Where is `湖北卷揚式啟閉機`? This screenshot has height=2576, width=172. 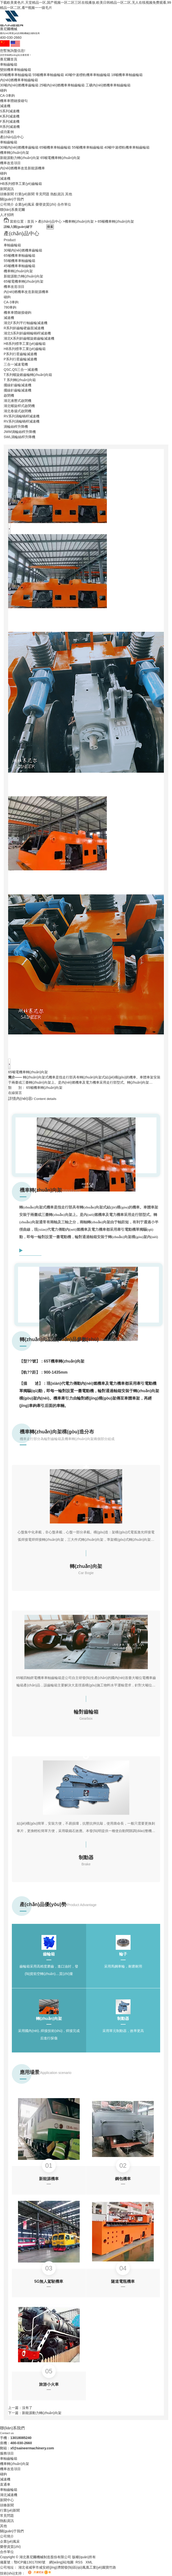 湖北卷揚式啟閉機 is located at coordinates (17, 411).